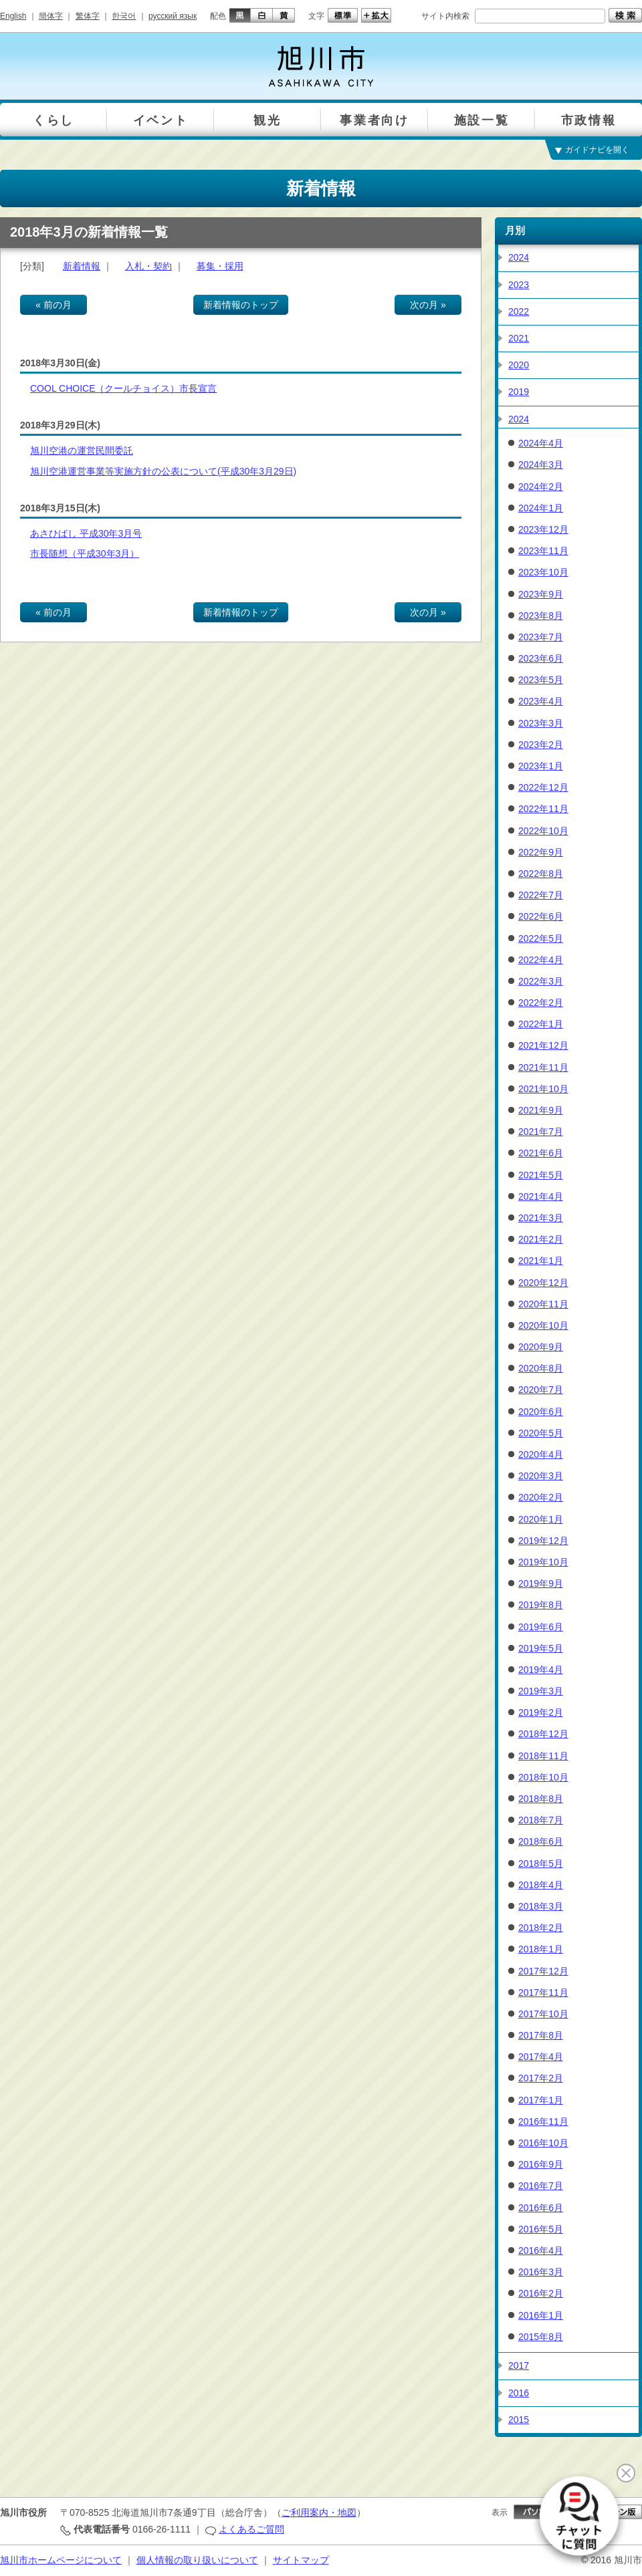 This screenshot has width=642, height=2576. I want to click on 2019, so click(518, 391).